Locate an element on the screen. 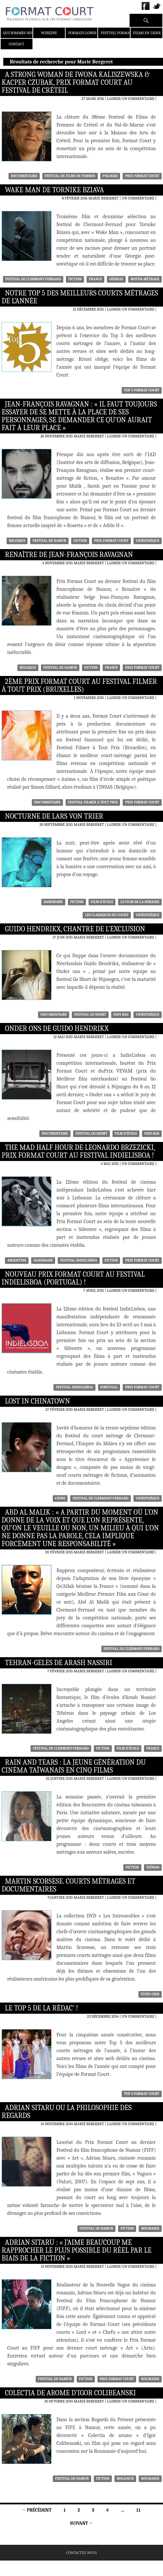 The width and height of the screenshot is (163, 2576). Etats-Unis is located at coordinates (150, 1994).